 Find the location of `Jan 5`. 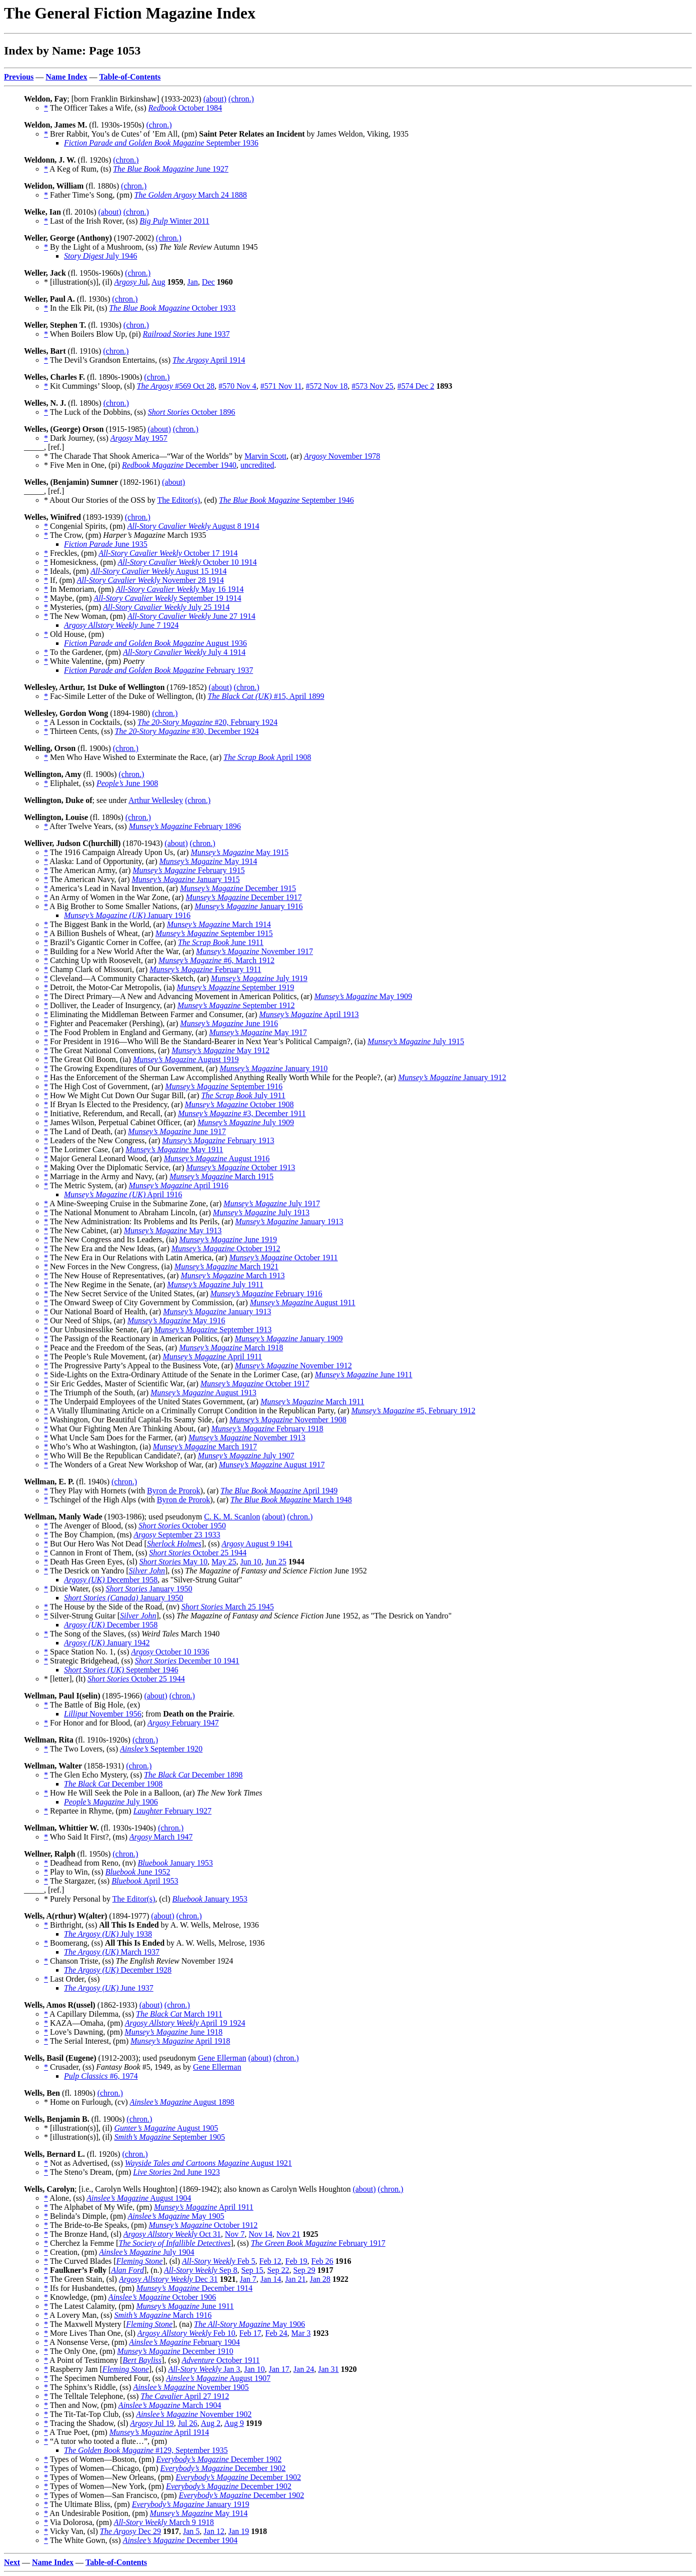

Jan 5 is located at coordinates (191, 2531).